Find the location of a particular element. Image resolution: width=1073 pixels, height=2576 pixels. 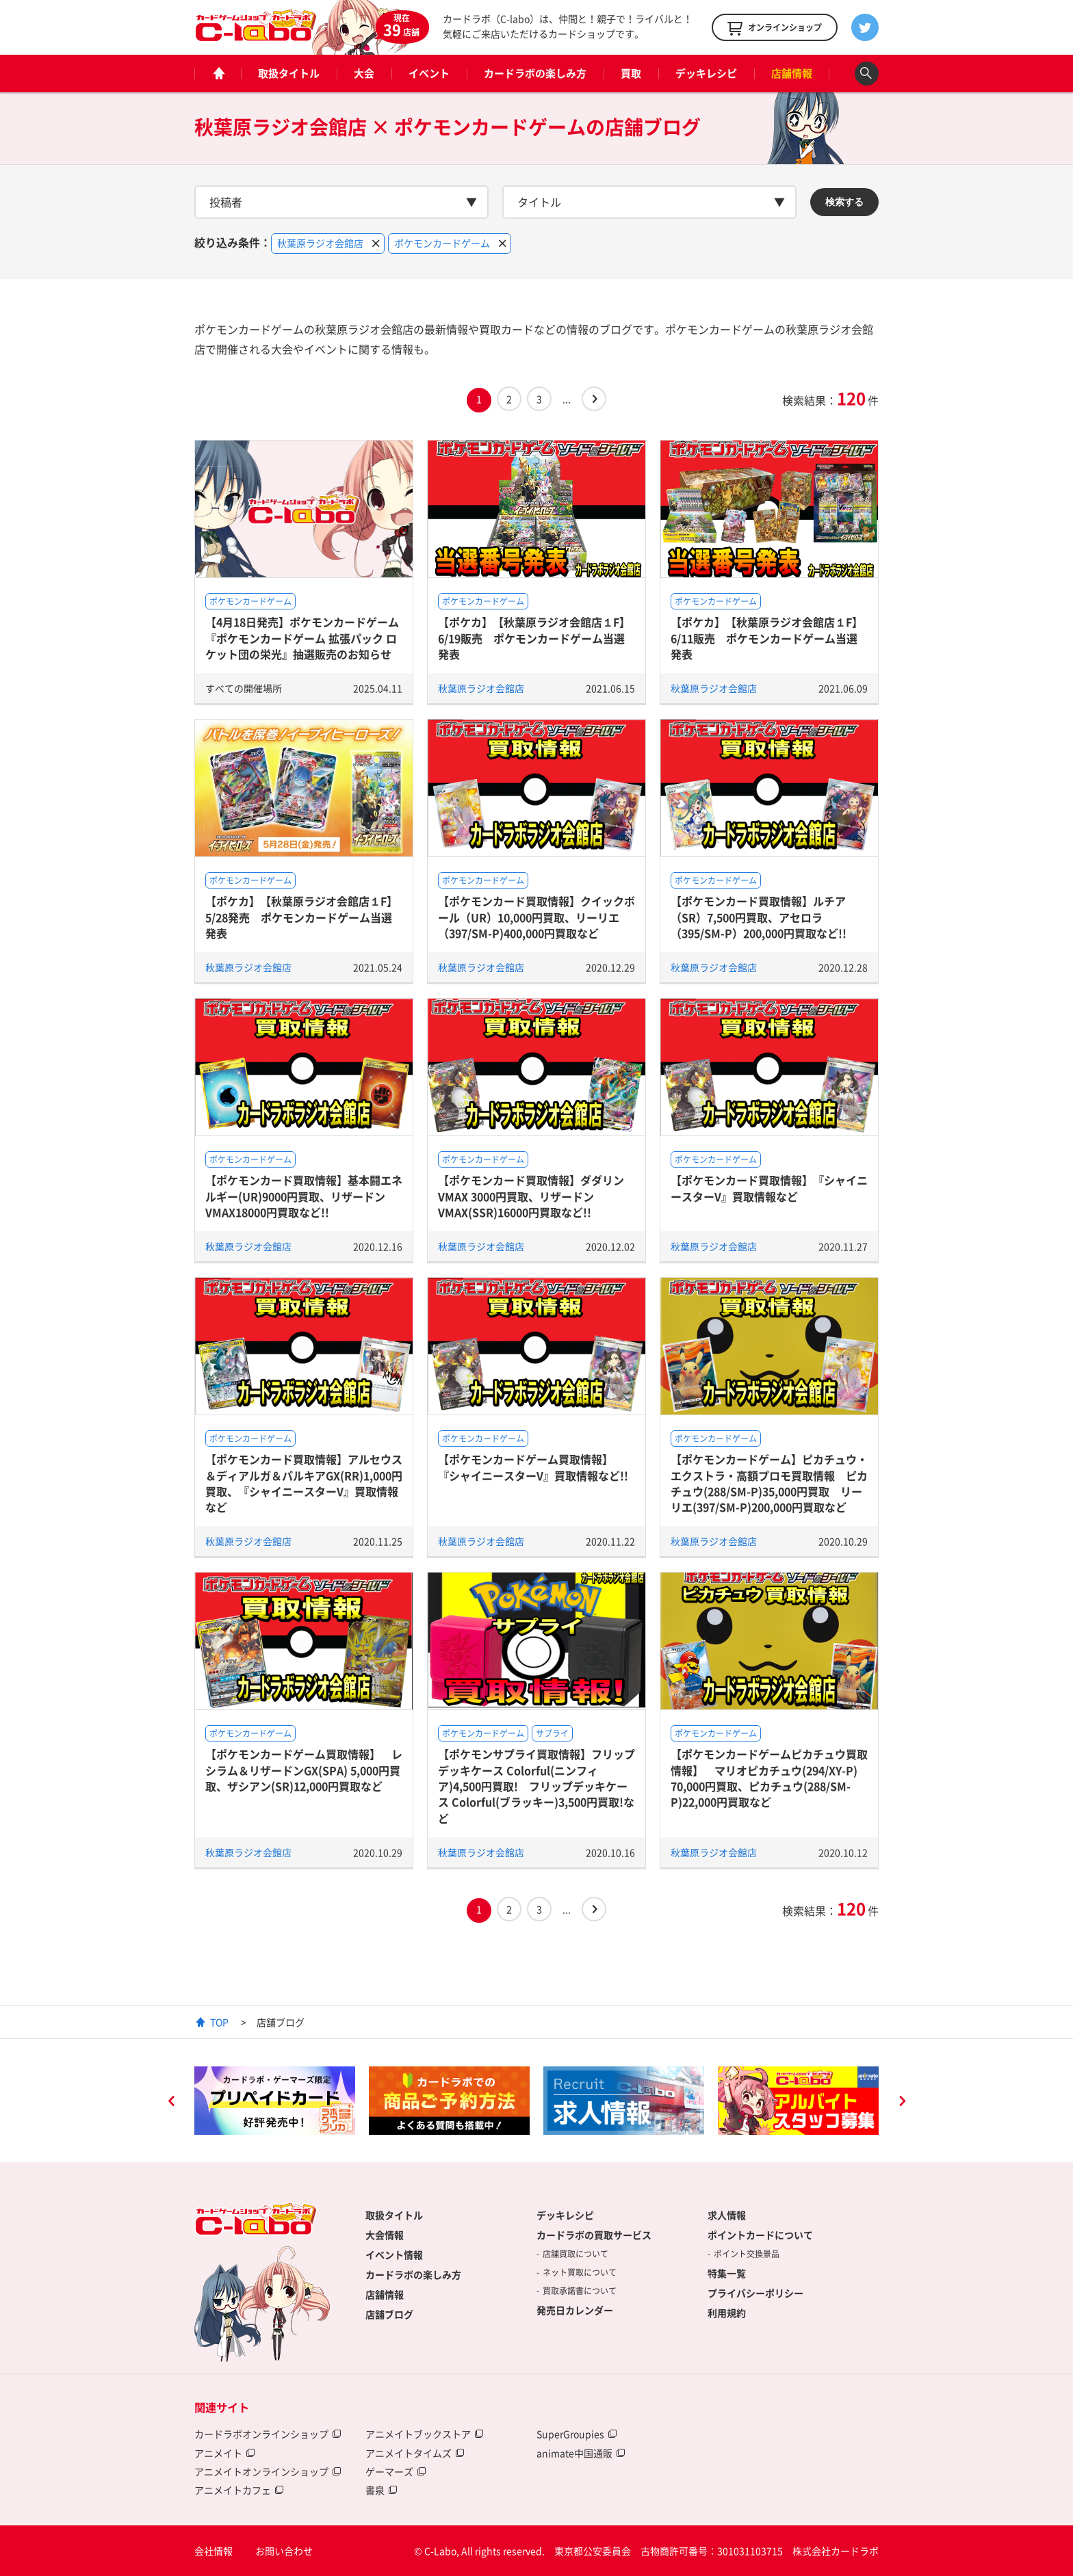

特集一覧 is located at coordinates (727, 2273).